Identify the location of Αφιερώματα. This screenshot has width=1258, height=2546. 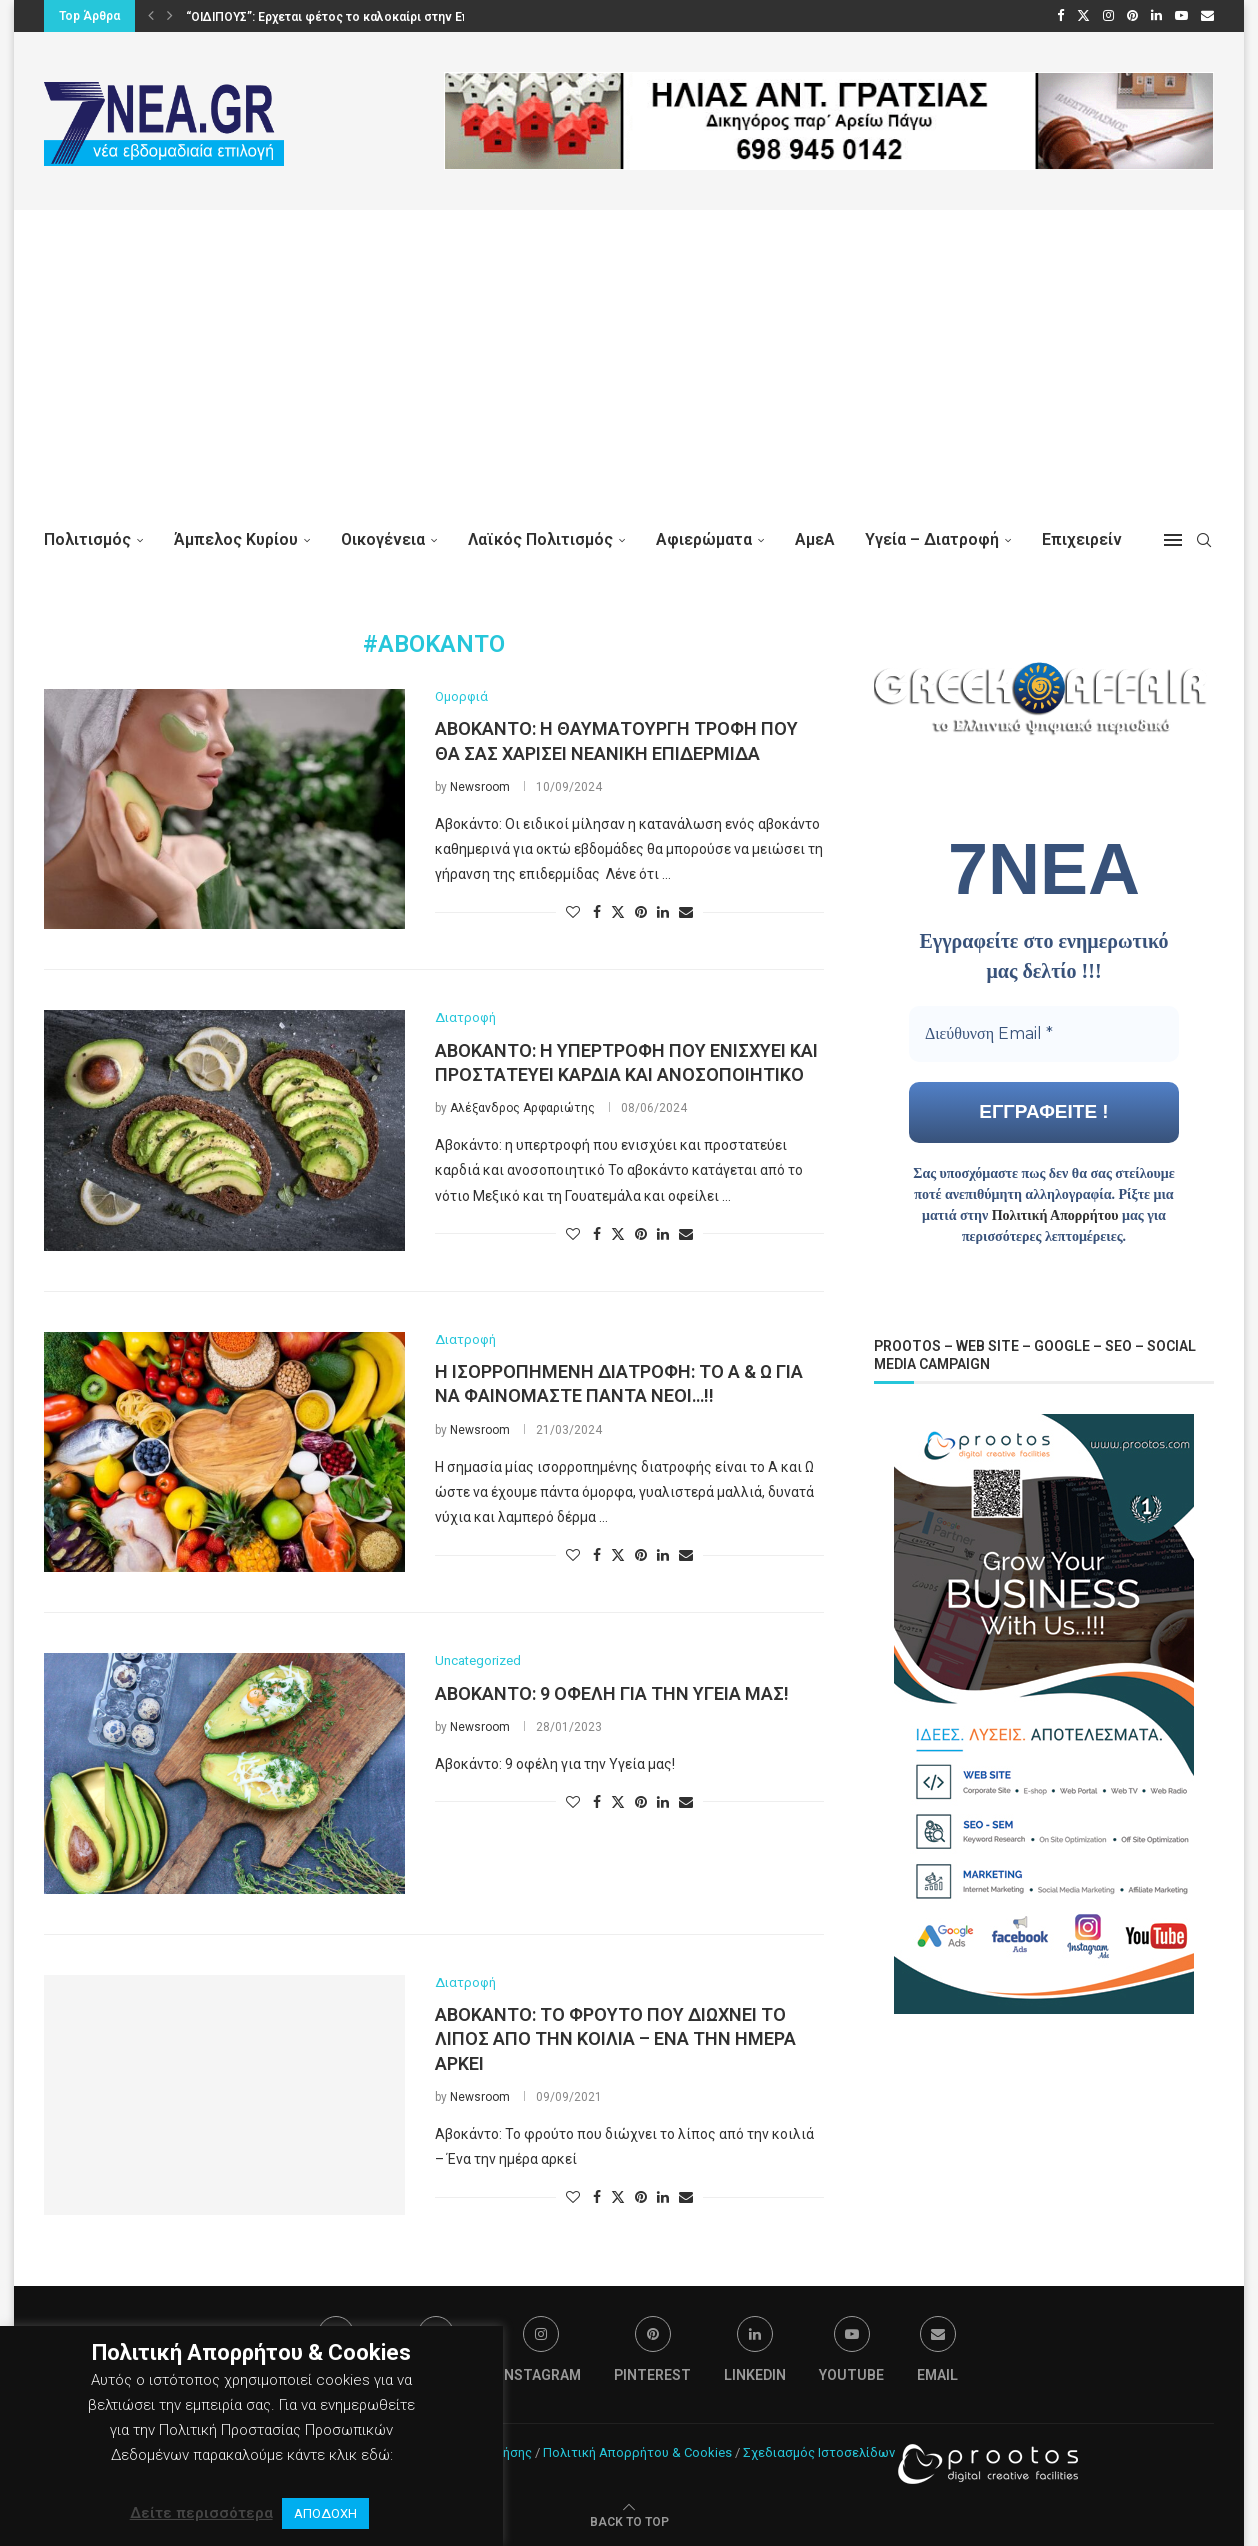
(704, 539).